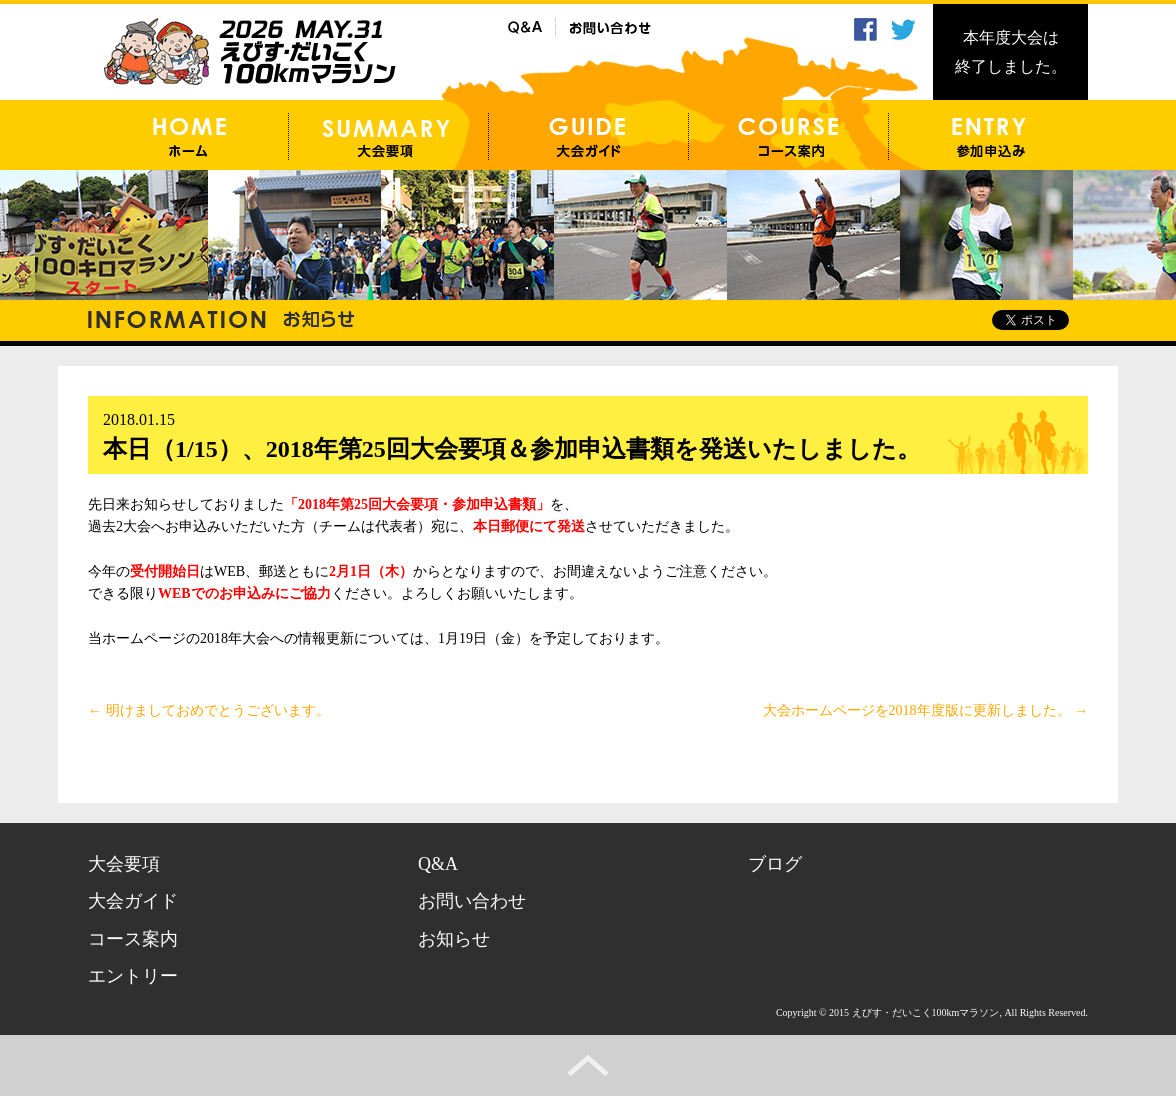 The image size is (1176, 1096). What do you see at coordinates (472, 901) in the screenshot?
I see `お問い合わせ` at bounding box center [472, 901].